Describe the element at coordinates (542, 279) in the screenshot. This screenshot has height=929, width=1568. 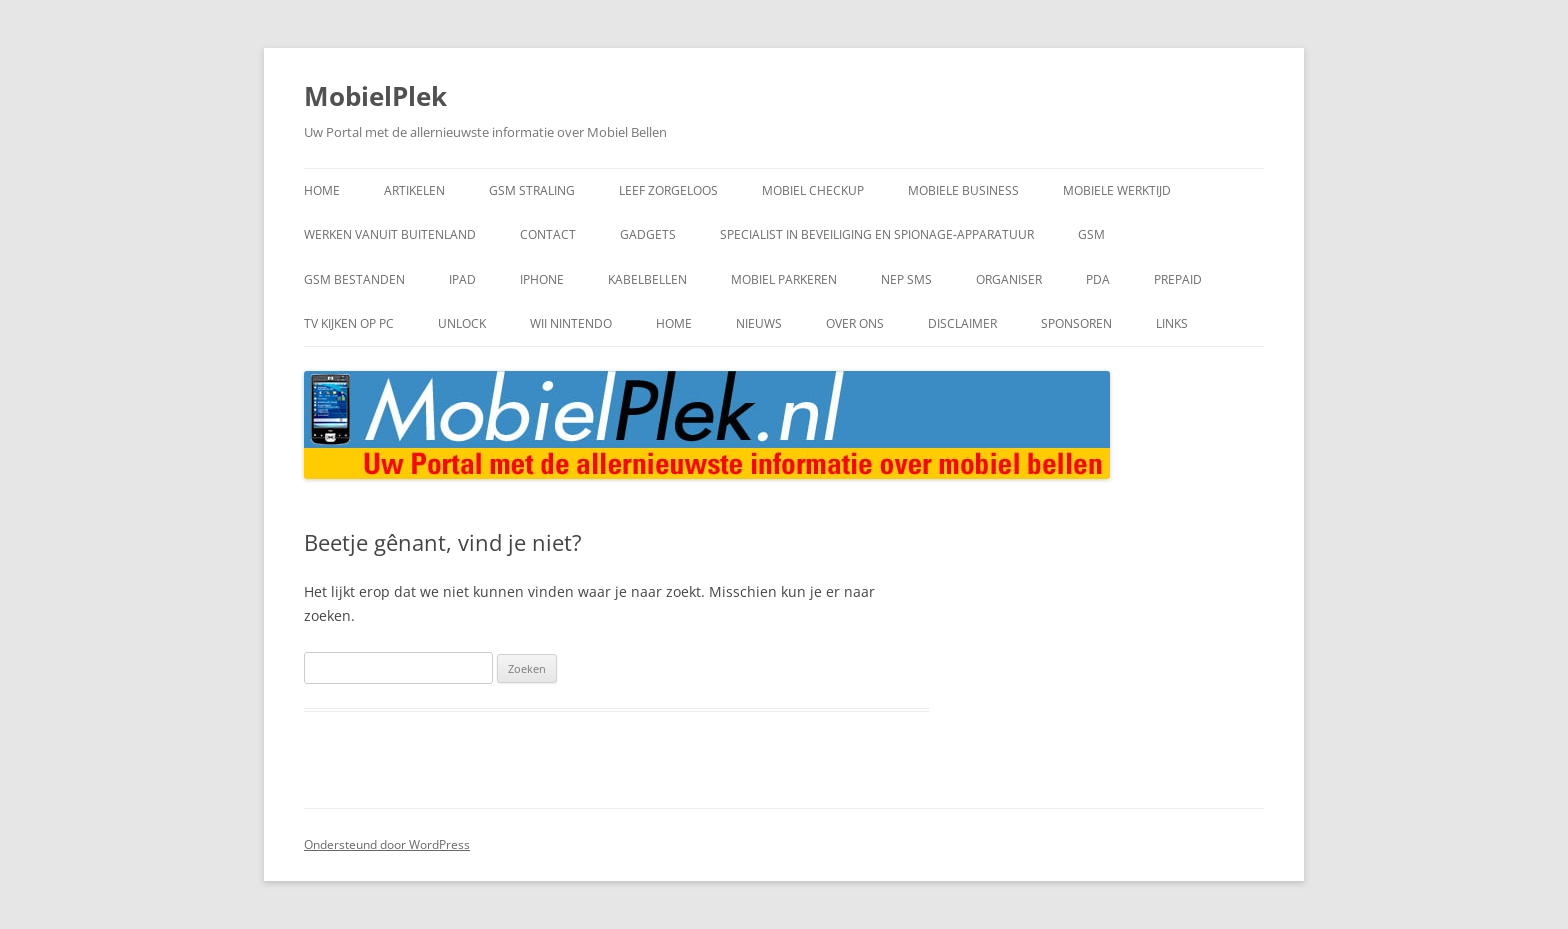
I see `IPhone` at that location.